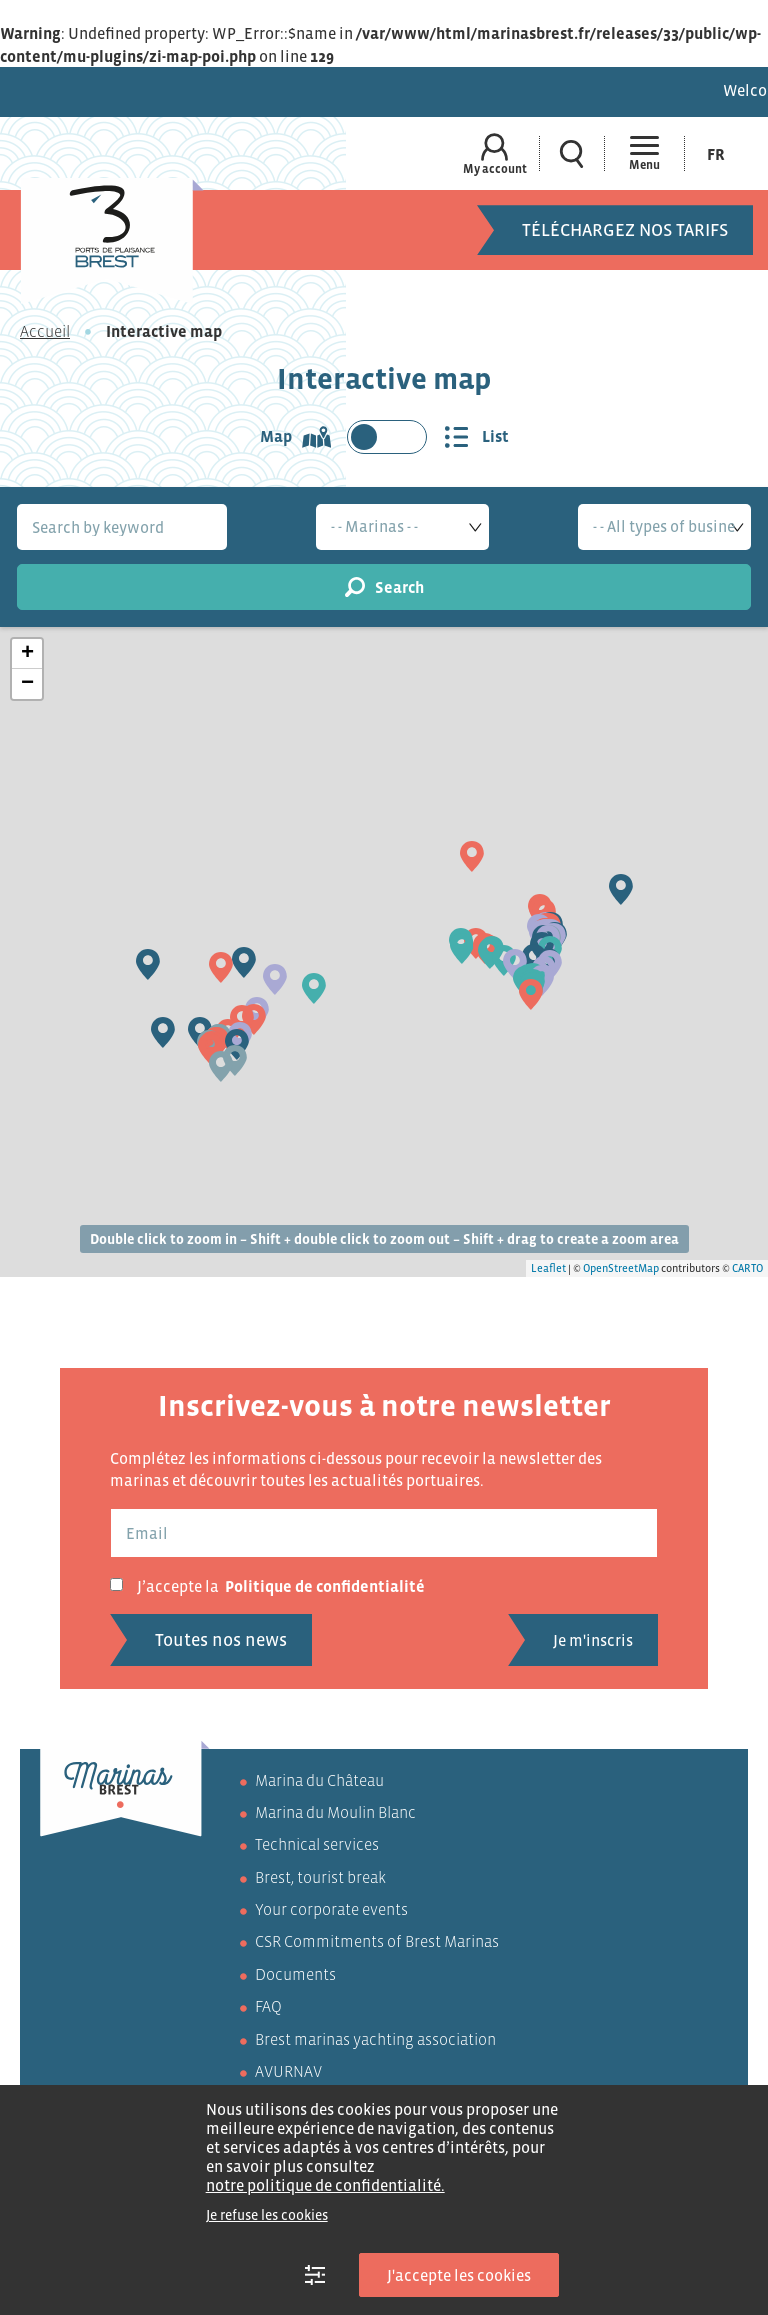  Describe the element at coordinates (295, 1974) in the screenshot. I see `Documents` at that location.